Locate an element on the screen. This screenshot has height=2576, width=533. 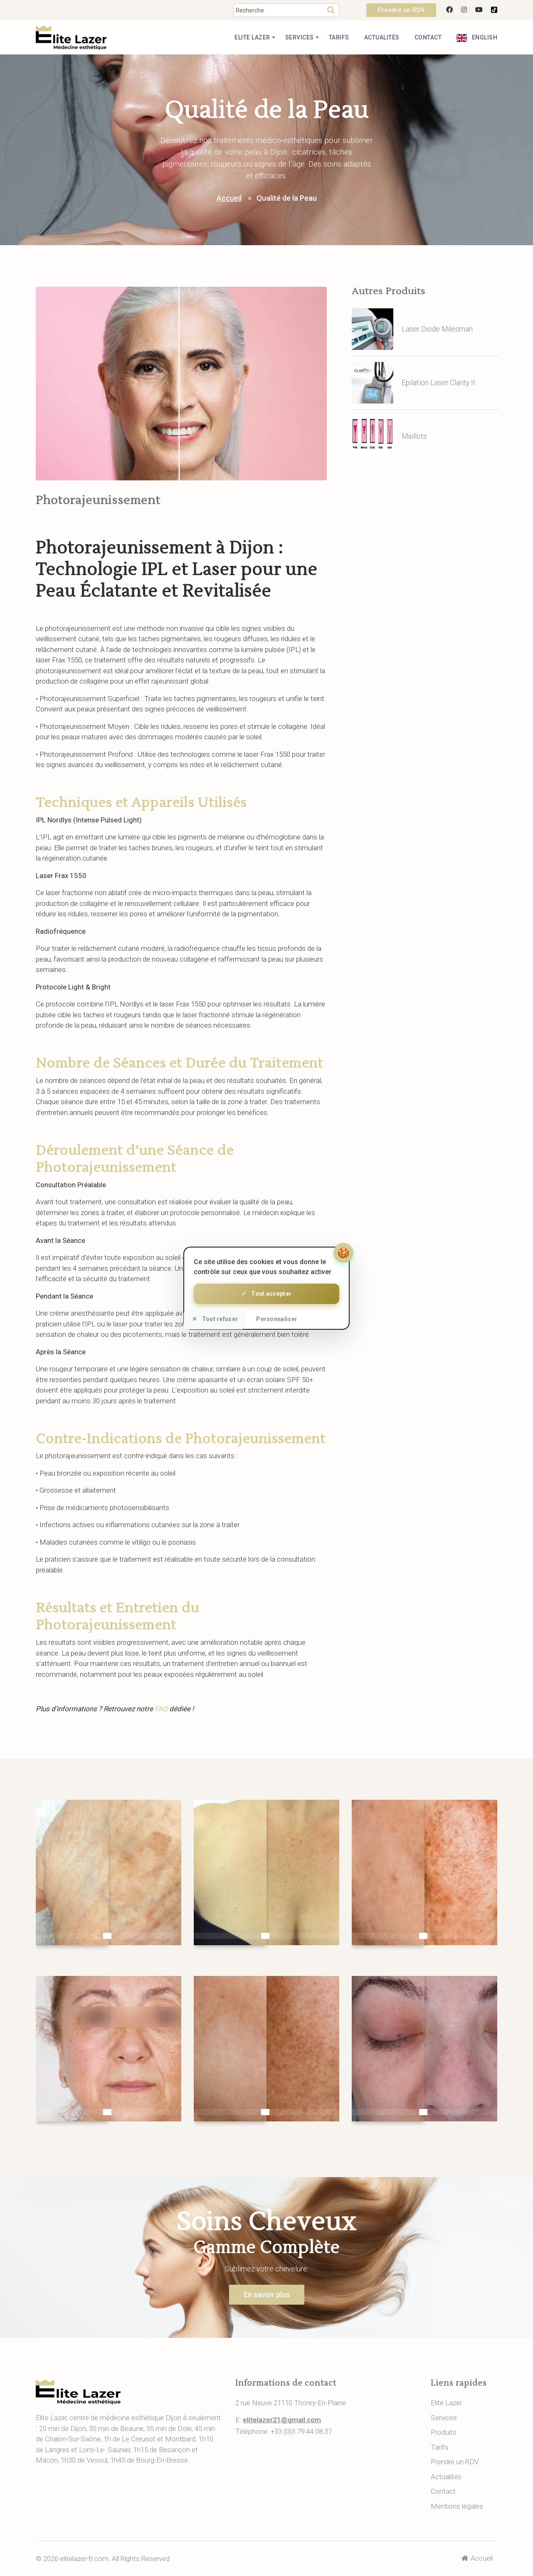
Prendre un RDV is located at coordinates (401, 10).